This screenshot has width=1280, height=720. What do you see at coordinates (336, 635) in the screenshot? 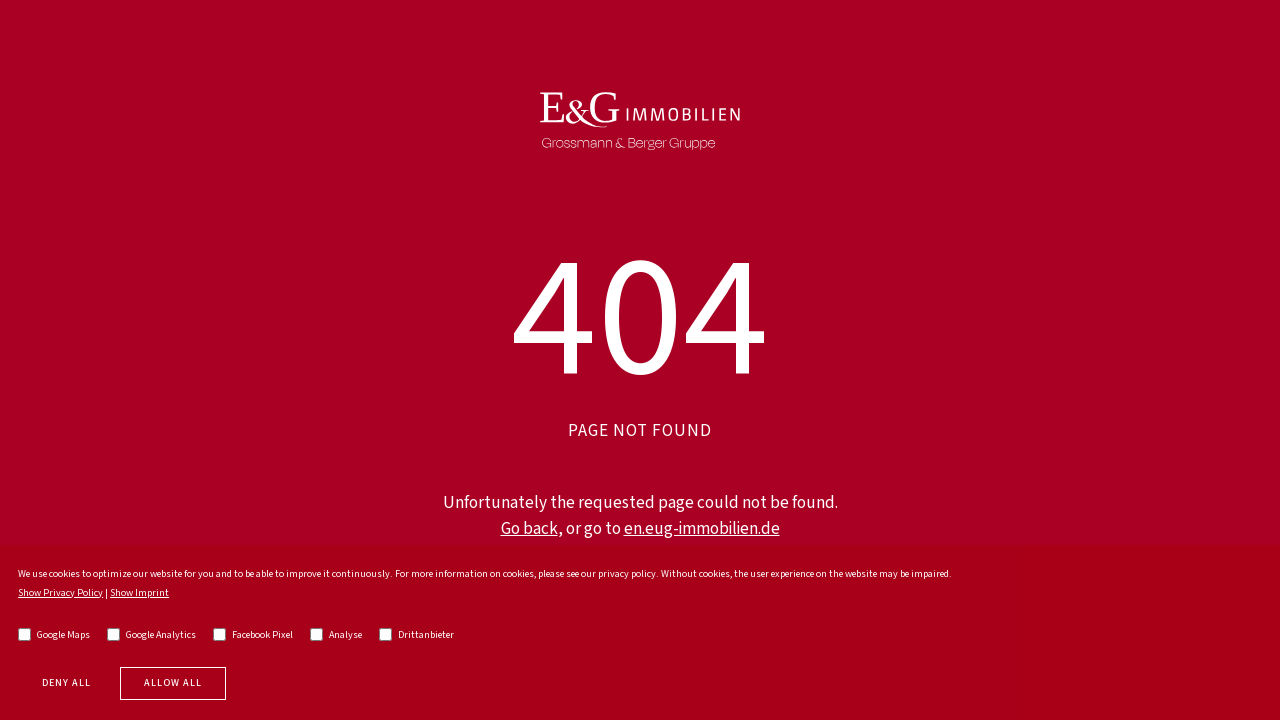
I see `Analyse` at bounding box center [336, 635].